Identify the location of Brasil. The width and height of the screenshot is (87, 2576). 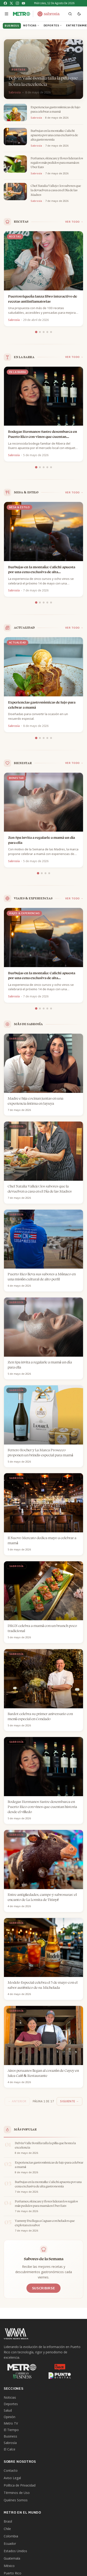
(8, 2521).